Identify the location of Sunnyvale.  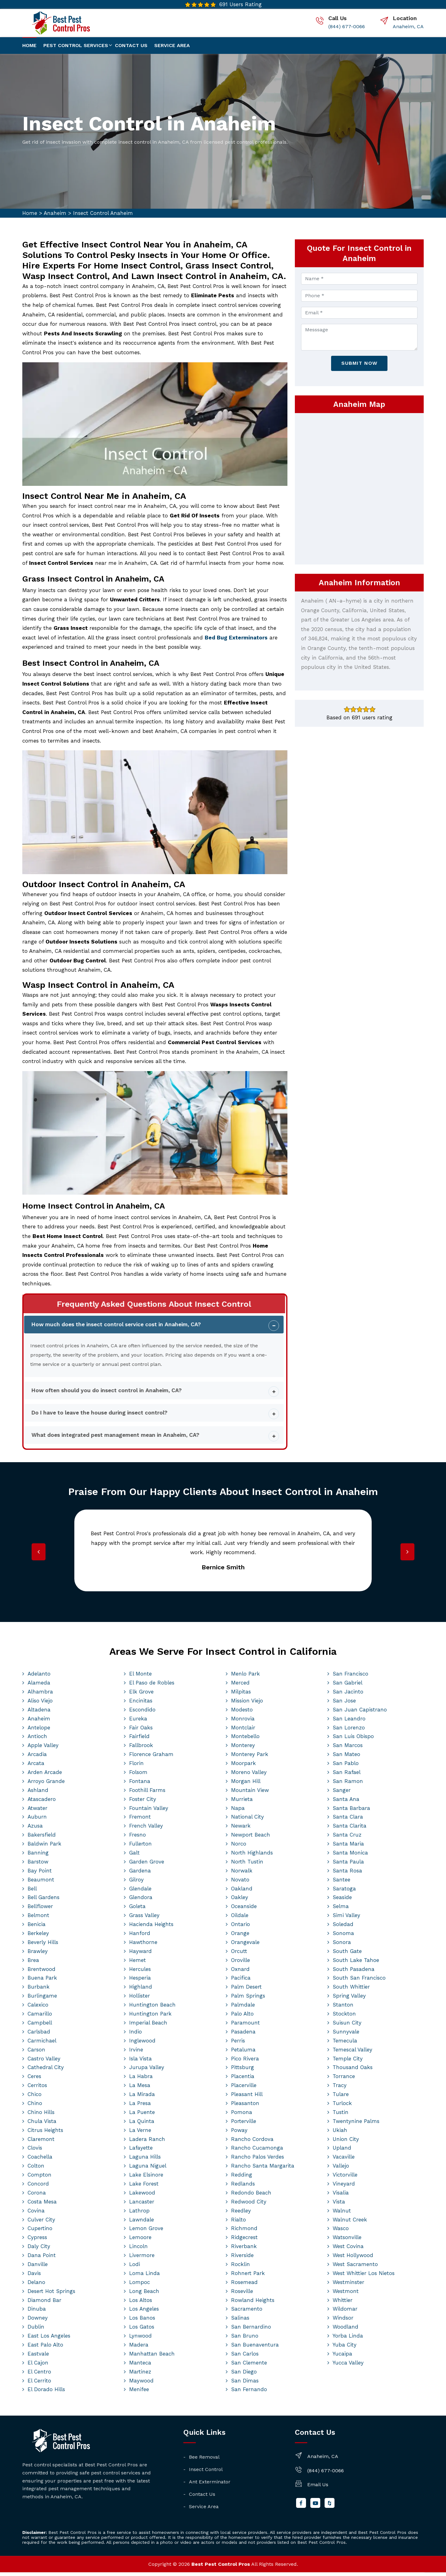
(346, 2035).